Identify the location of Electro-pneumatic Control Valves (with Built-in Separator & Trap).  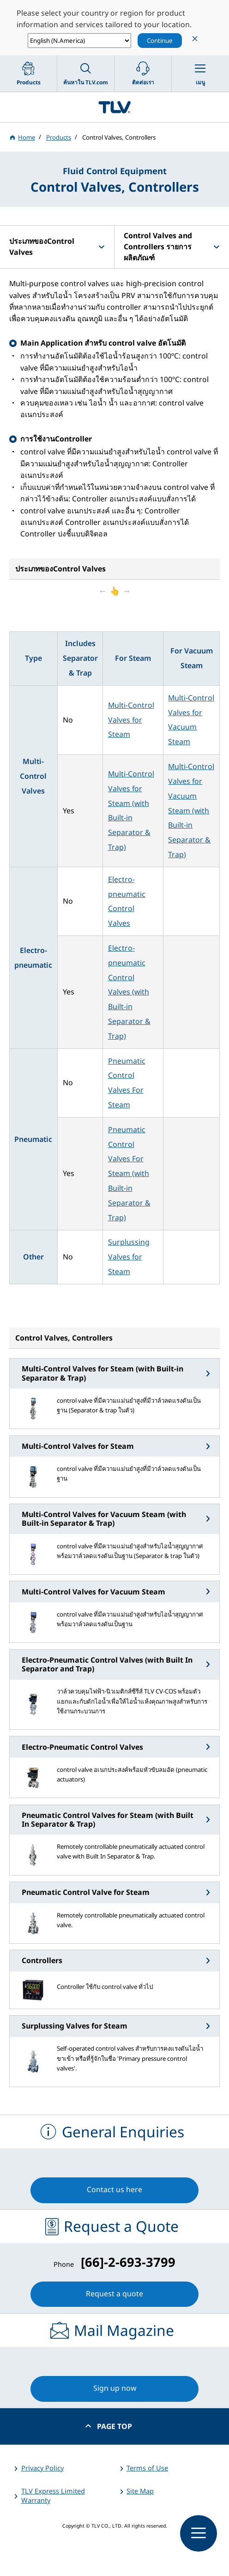
(129, 992).